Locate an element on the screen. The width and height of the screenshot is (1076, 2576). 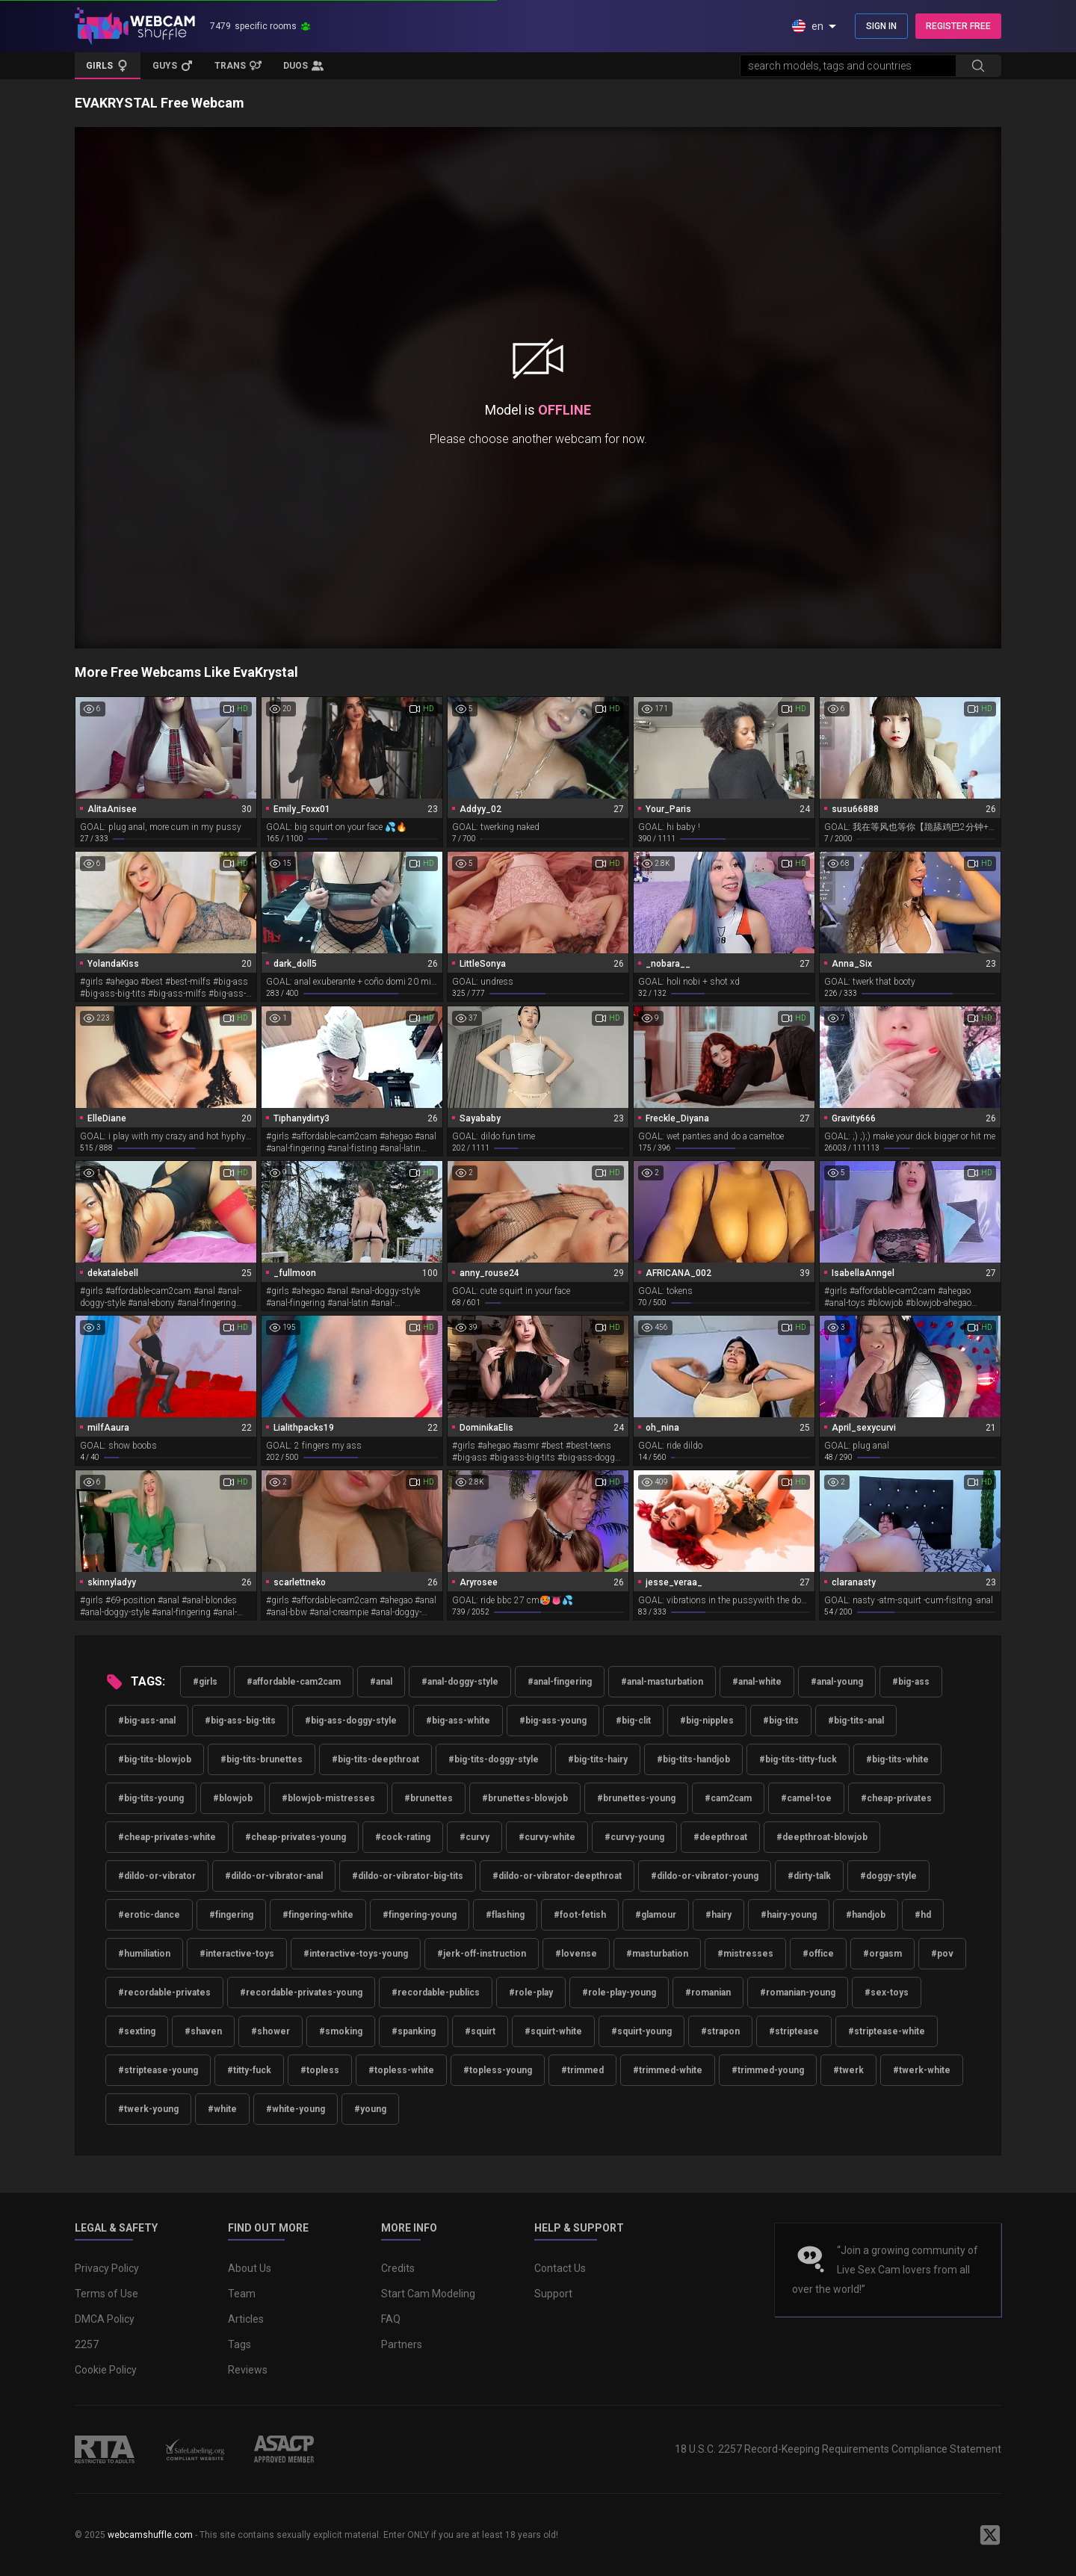
Support is located at coordinates (553, 2293).